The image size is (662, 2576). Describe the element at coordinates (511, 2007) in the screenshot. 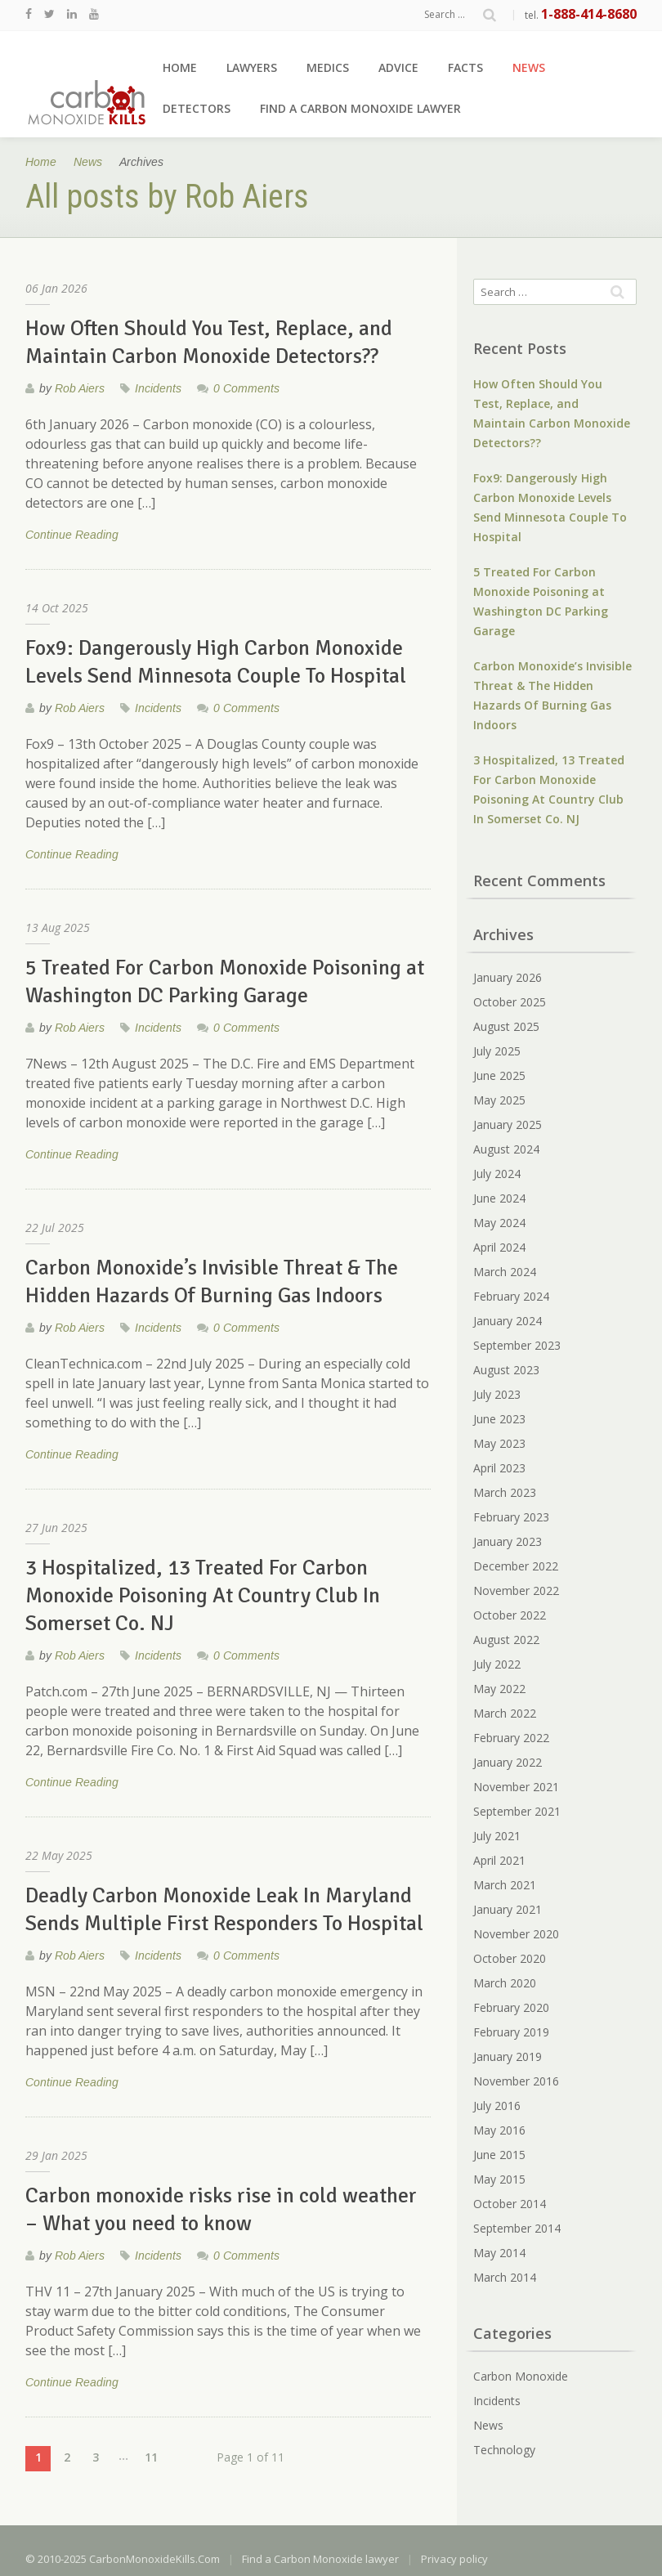

I see `February 2020` at that location.